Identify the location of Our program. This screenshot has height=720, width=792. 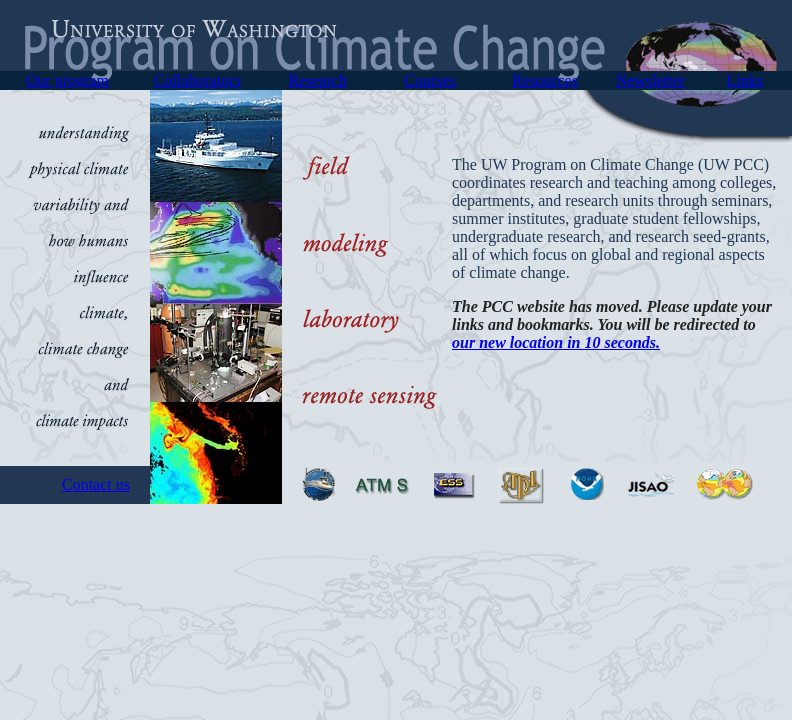
(67, 80).